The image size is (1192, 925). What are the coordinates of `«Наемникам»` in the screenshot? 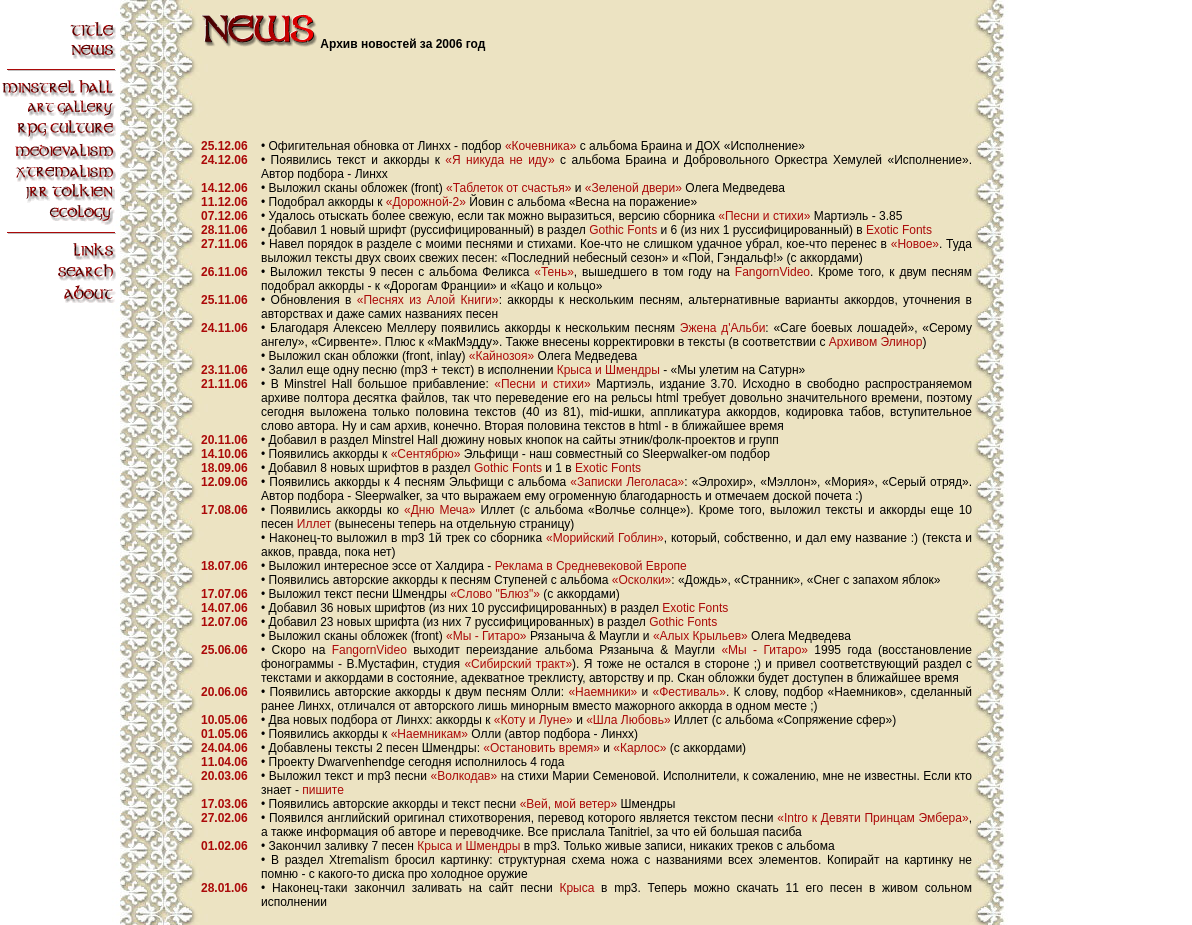 It's located at (429, 734).